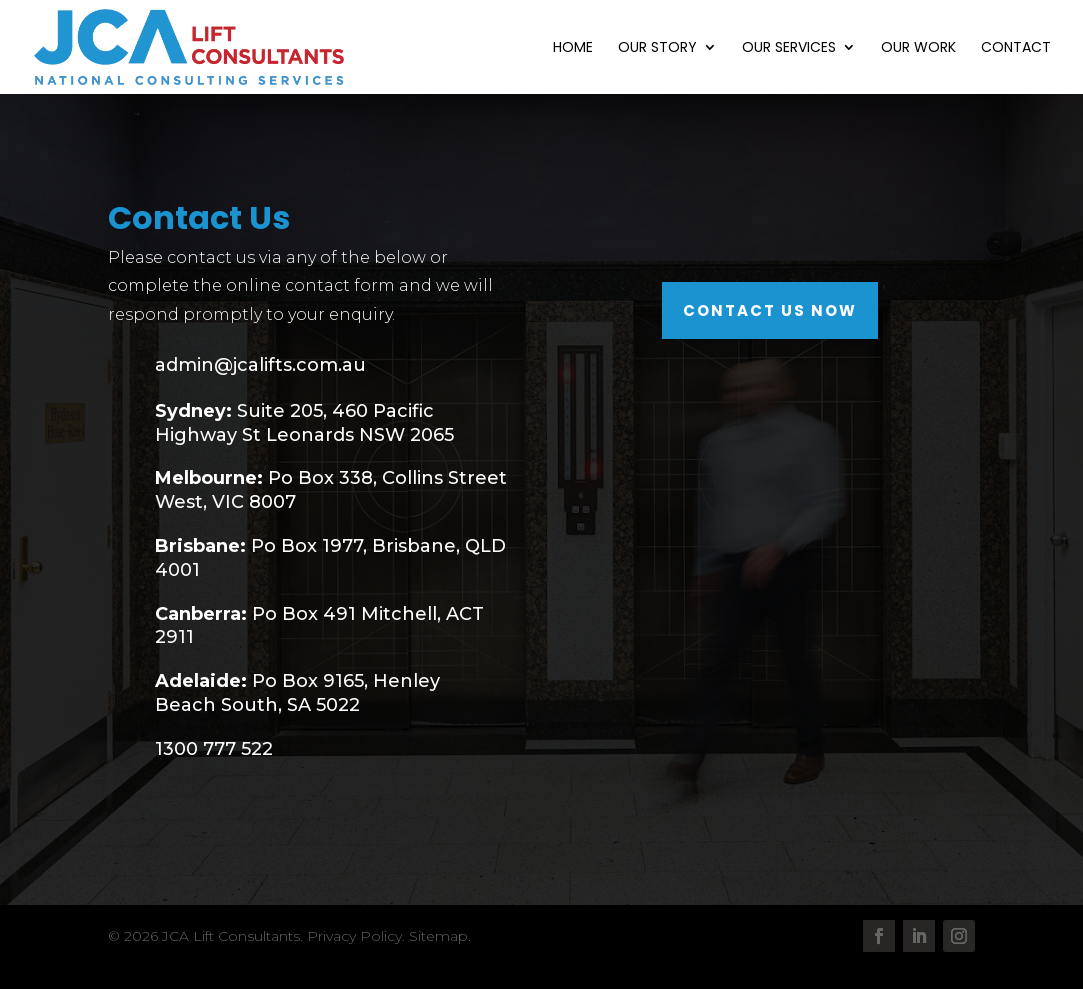  What do you see at coordinates (354, 936) in the screenshot?
I see `Privacy Policy` at bounding box center [354, 936].